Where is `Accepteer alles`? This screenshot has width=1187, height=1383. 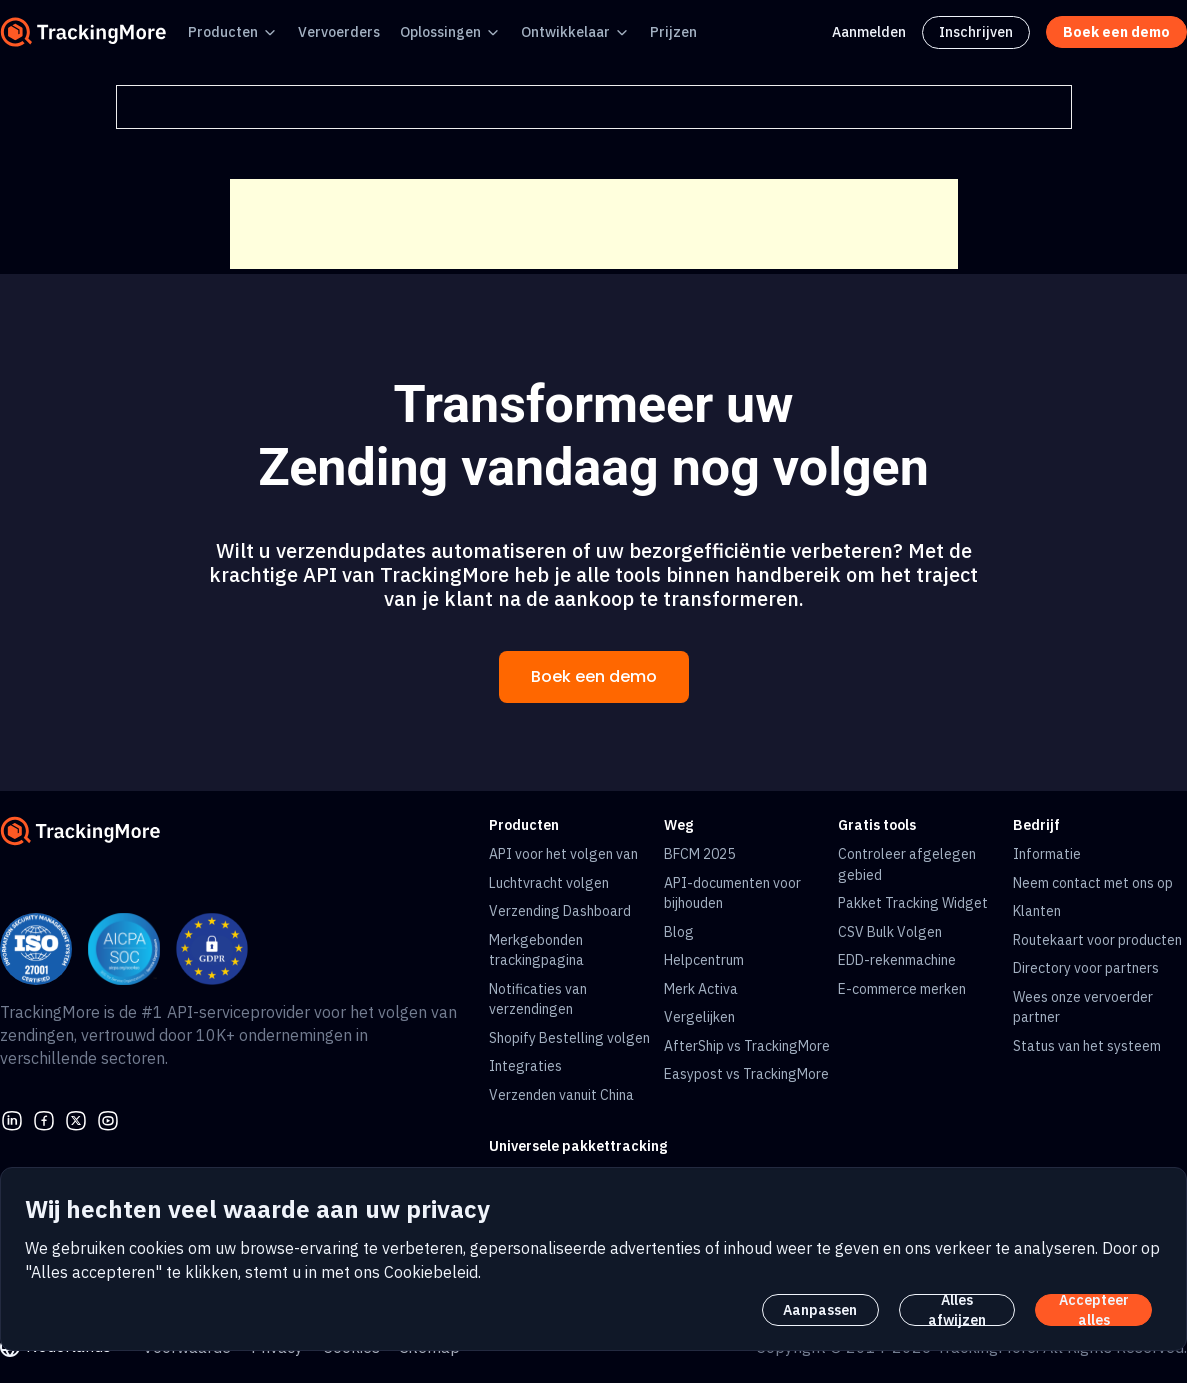
Accepteer alles is located at coordinates (1094, 1310).